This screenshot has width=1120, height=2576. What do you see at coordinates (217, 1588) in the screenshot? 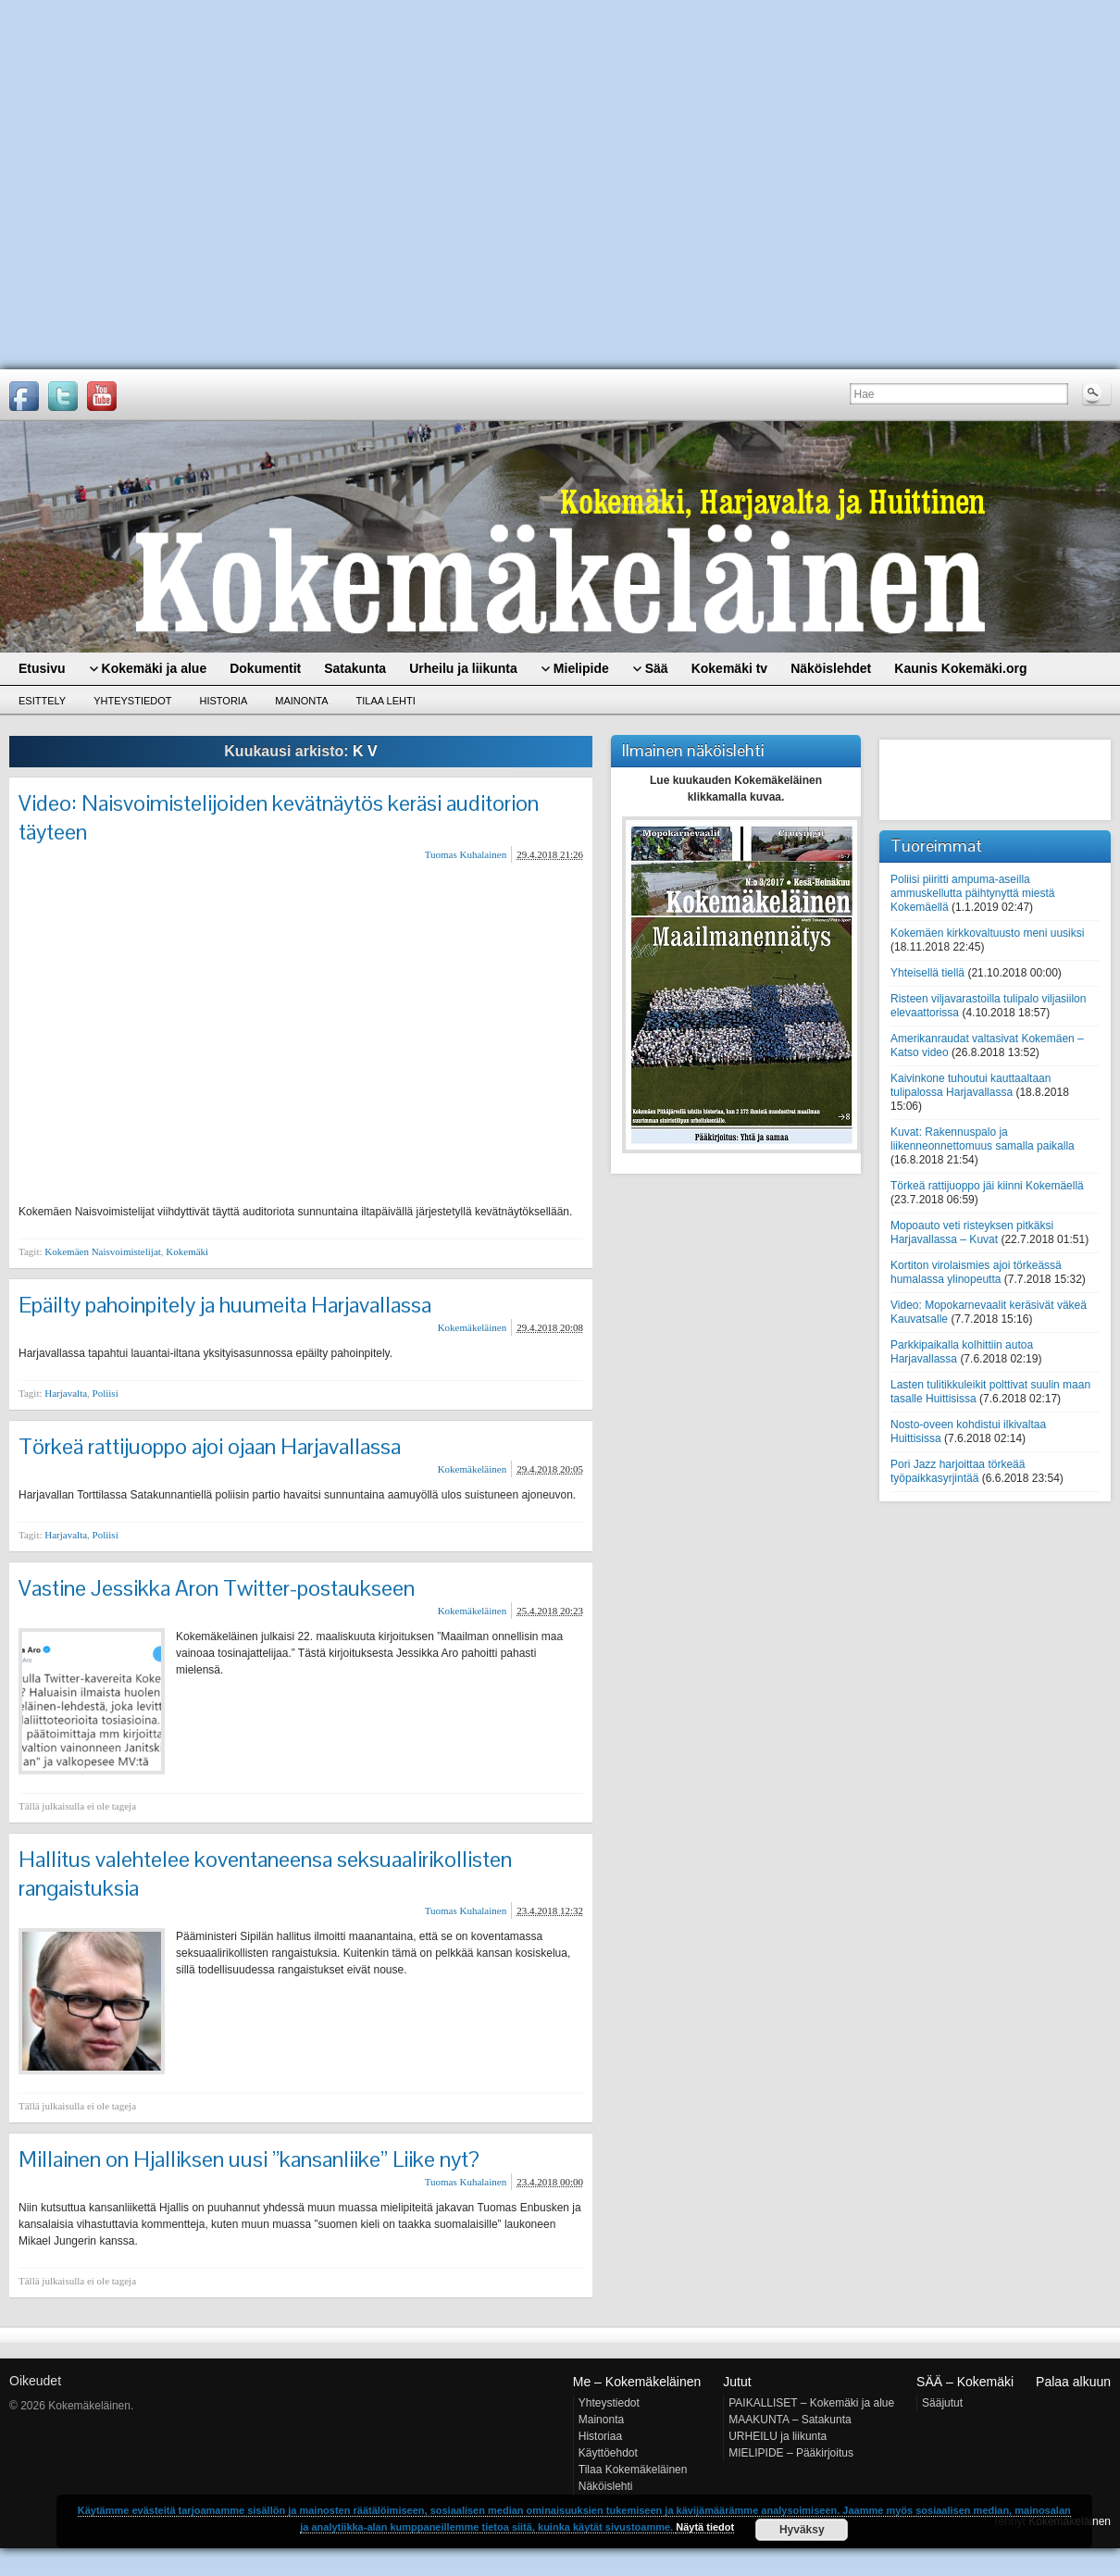
I see `Vastine Jessikka Aron Twitter-postaukseen` at bounding box center [217, 1588].